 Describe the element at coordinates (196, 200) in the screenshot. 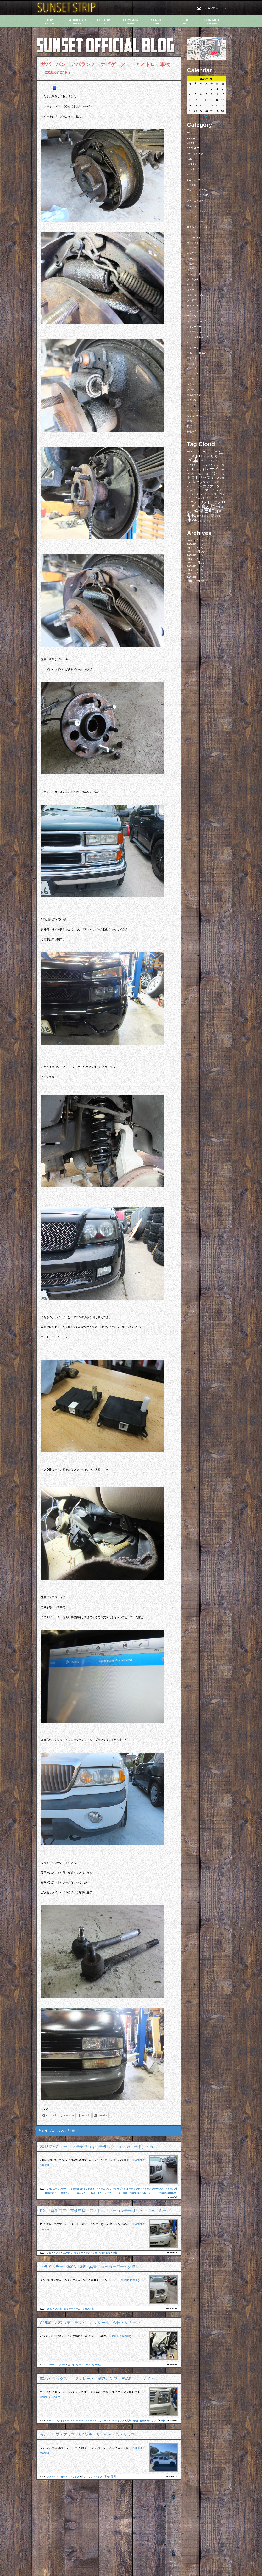

I see `アメリカ日記2016` at that location.